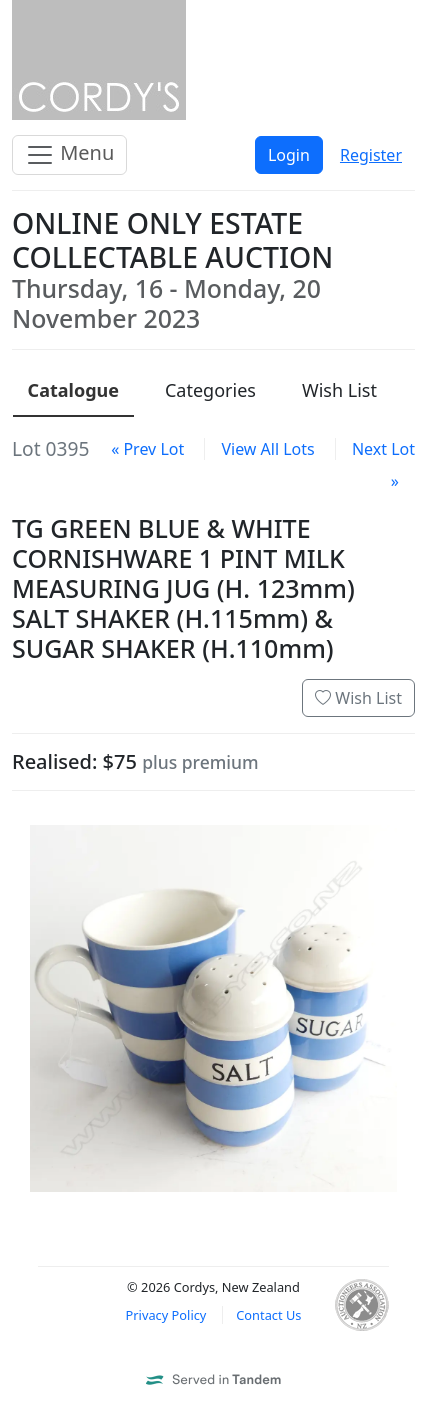 The height and width of the screenshot is (1405, 427). Describe the element at coordinates (358, 698) in the screenshot. I see `Wish List` at that location.